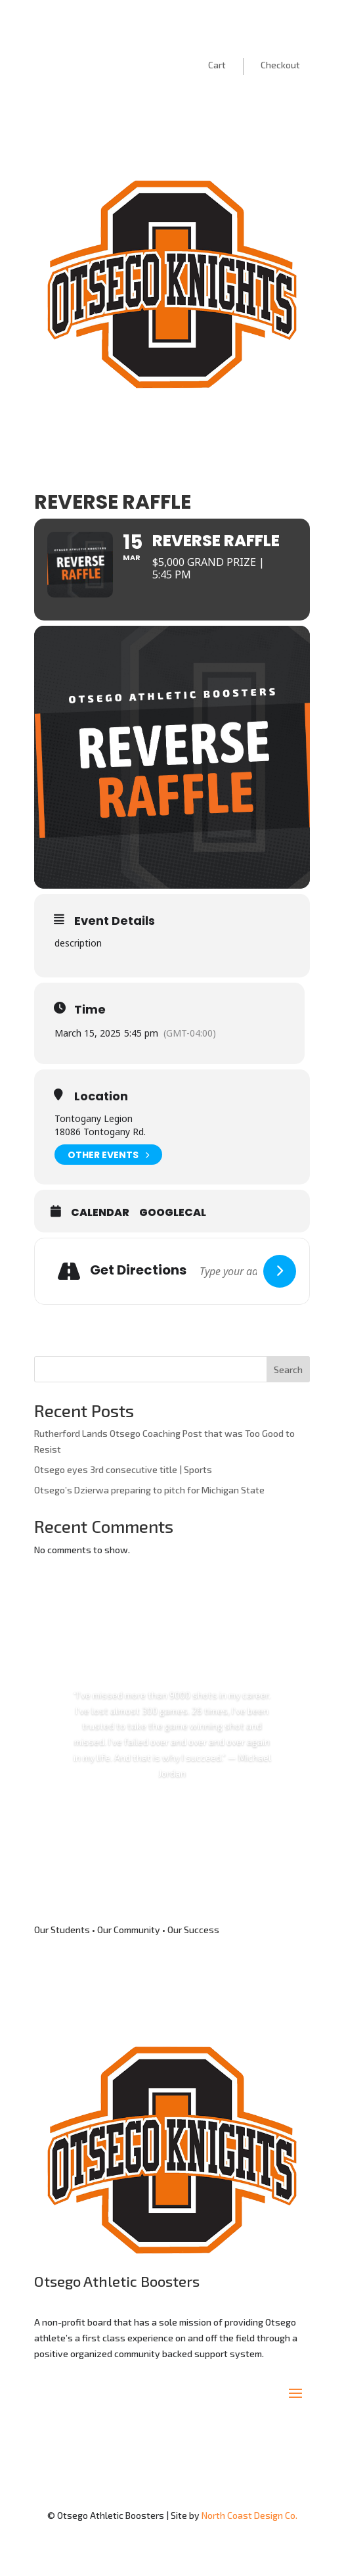 The image size is (344, 2576). Describe the element at coordinates (280, 64) in the screenshot. I see `Checkout` at that location.